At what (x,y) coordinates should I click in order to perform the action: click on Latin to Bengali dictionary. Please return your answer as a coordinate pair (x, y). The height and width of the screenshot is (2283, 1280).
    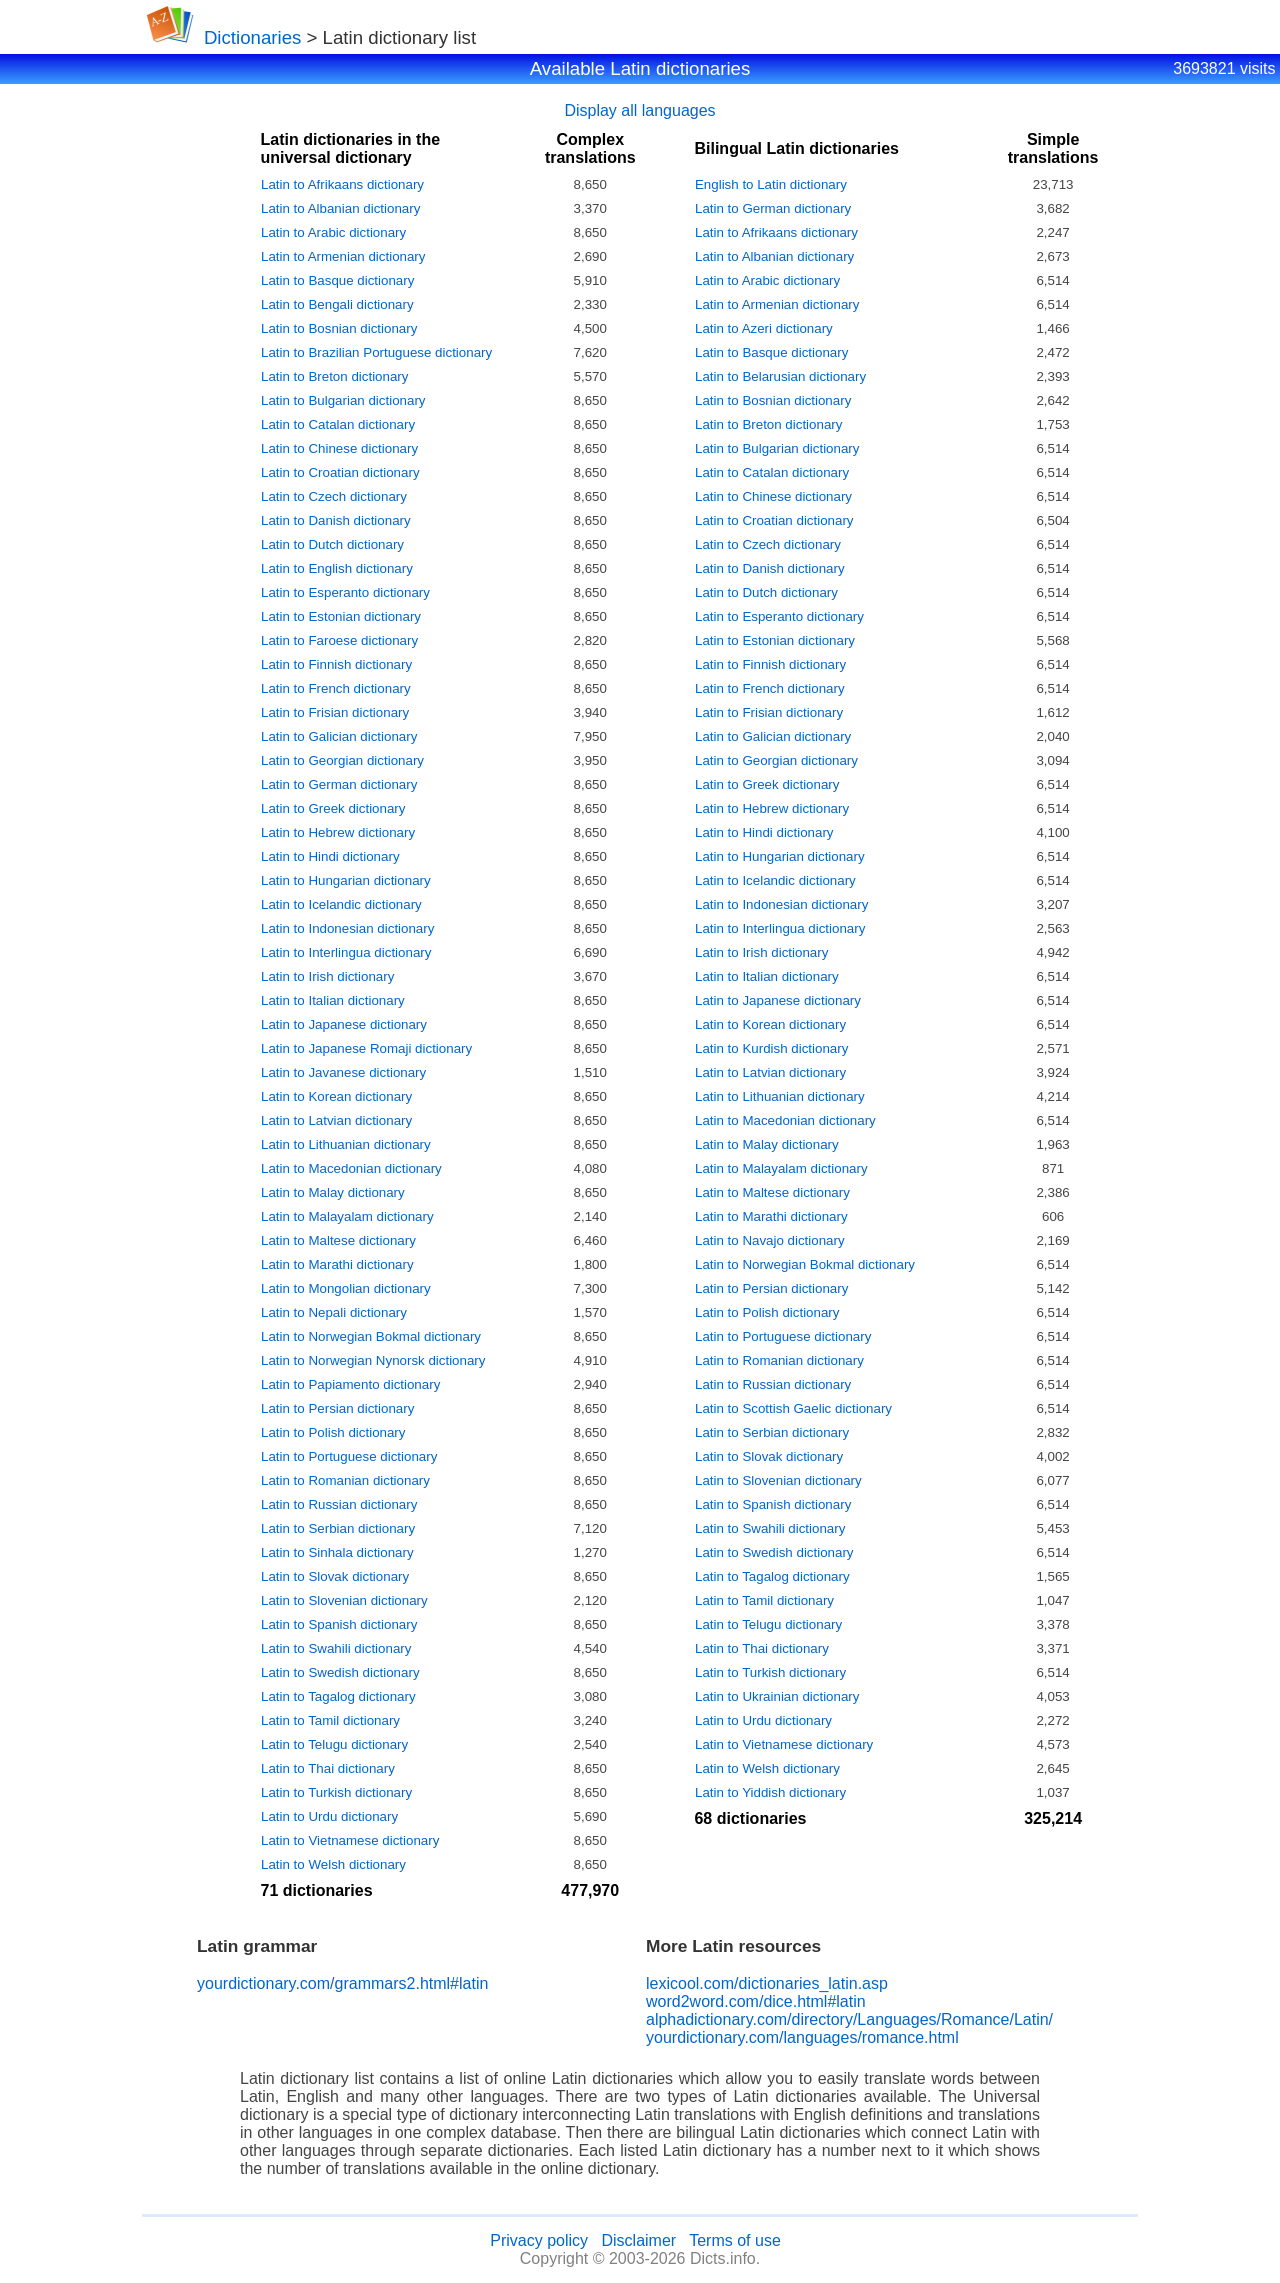
    Looking at the image, I should click on (337, 304).